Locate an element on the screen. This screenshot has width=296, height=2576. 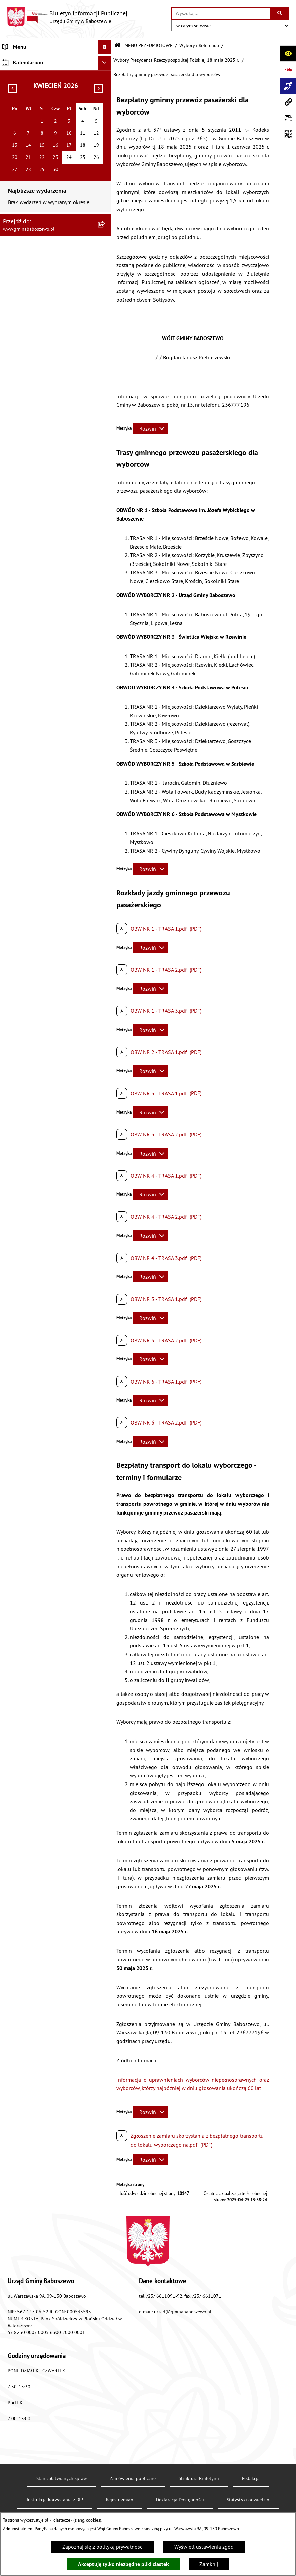
[rozwiń: ZAMÓWIENIA PUBLICZNE] is located at coordinates (105, 1117).